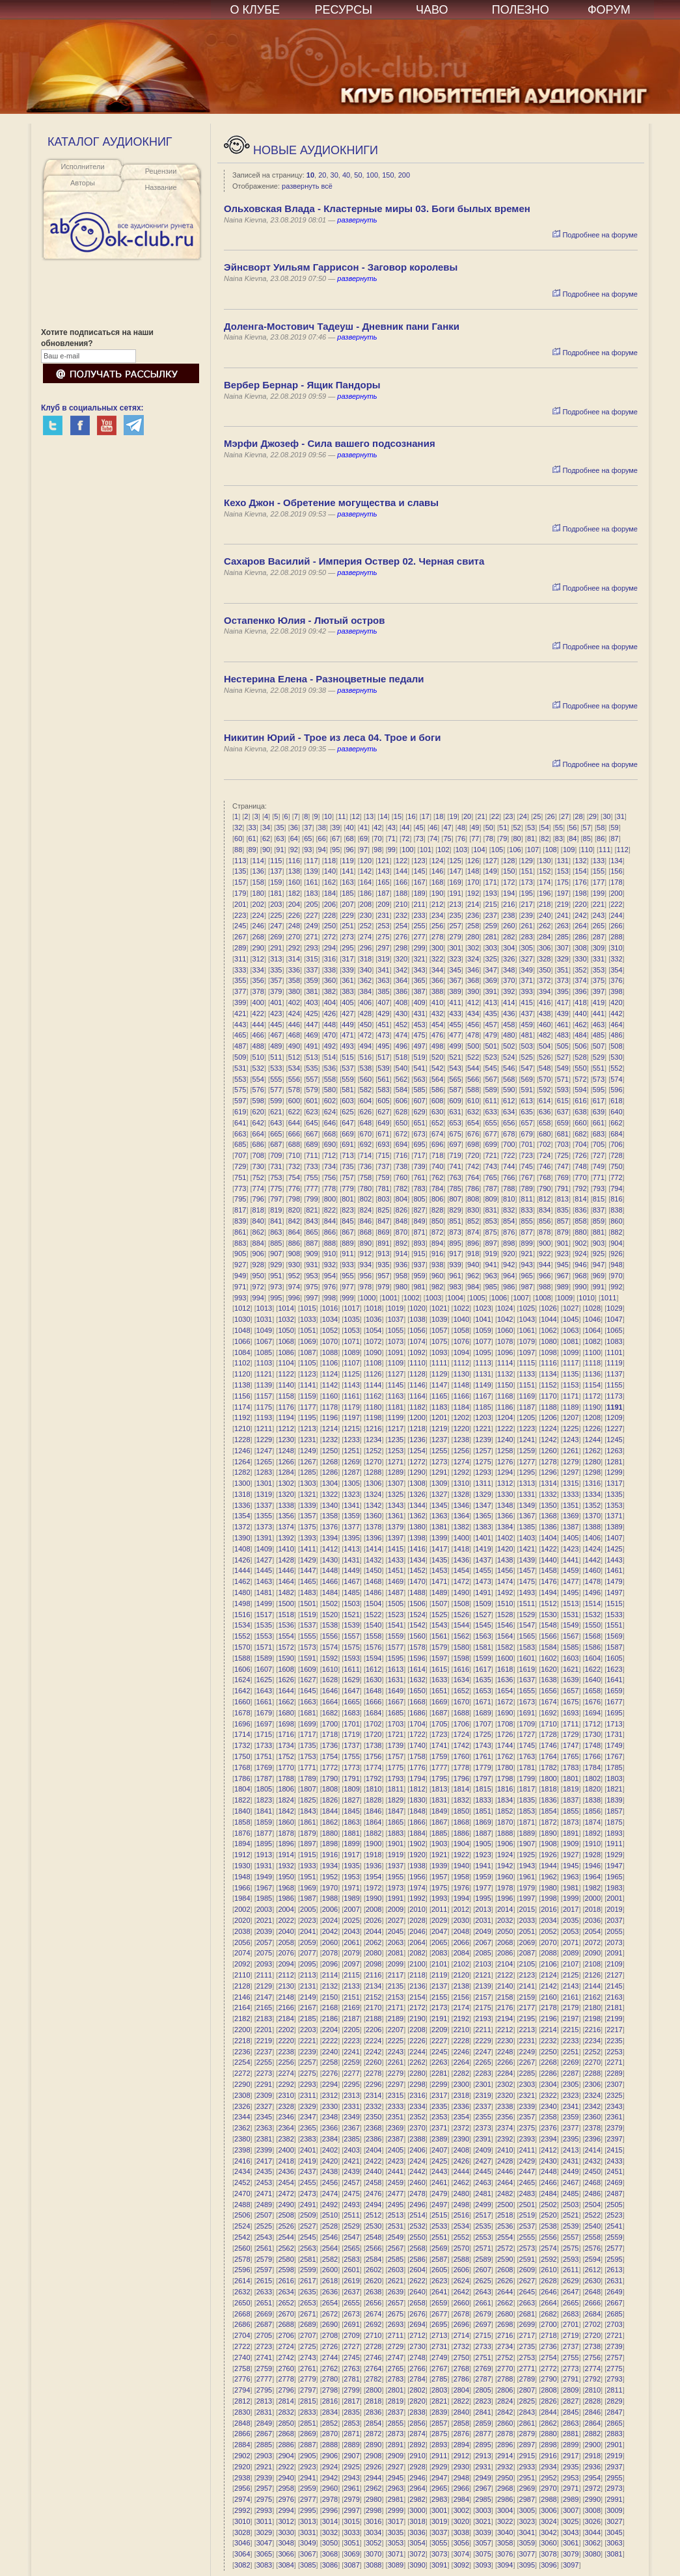 The width and height of the screenshot is (680, 2576). Describe the element at coordinates (330, 2324) in the screenshot. I see `2690` at that location.